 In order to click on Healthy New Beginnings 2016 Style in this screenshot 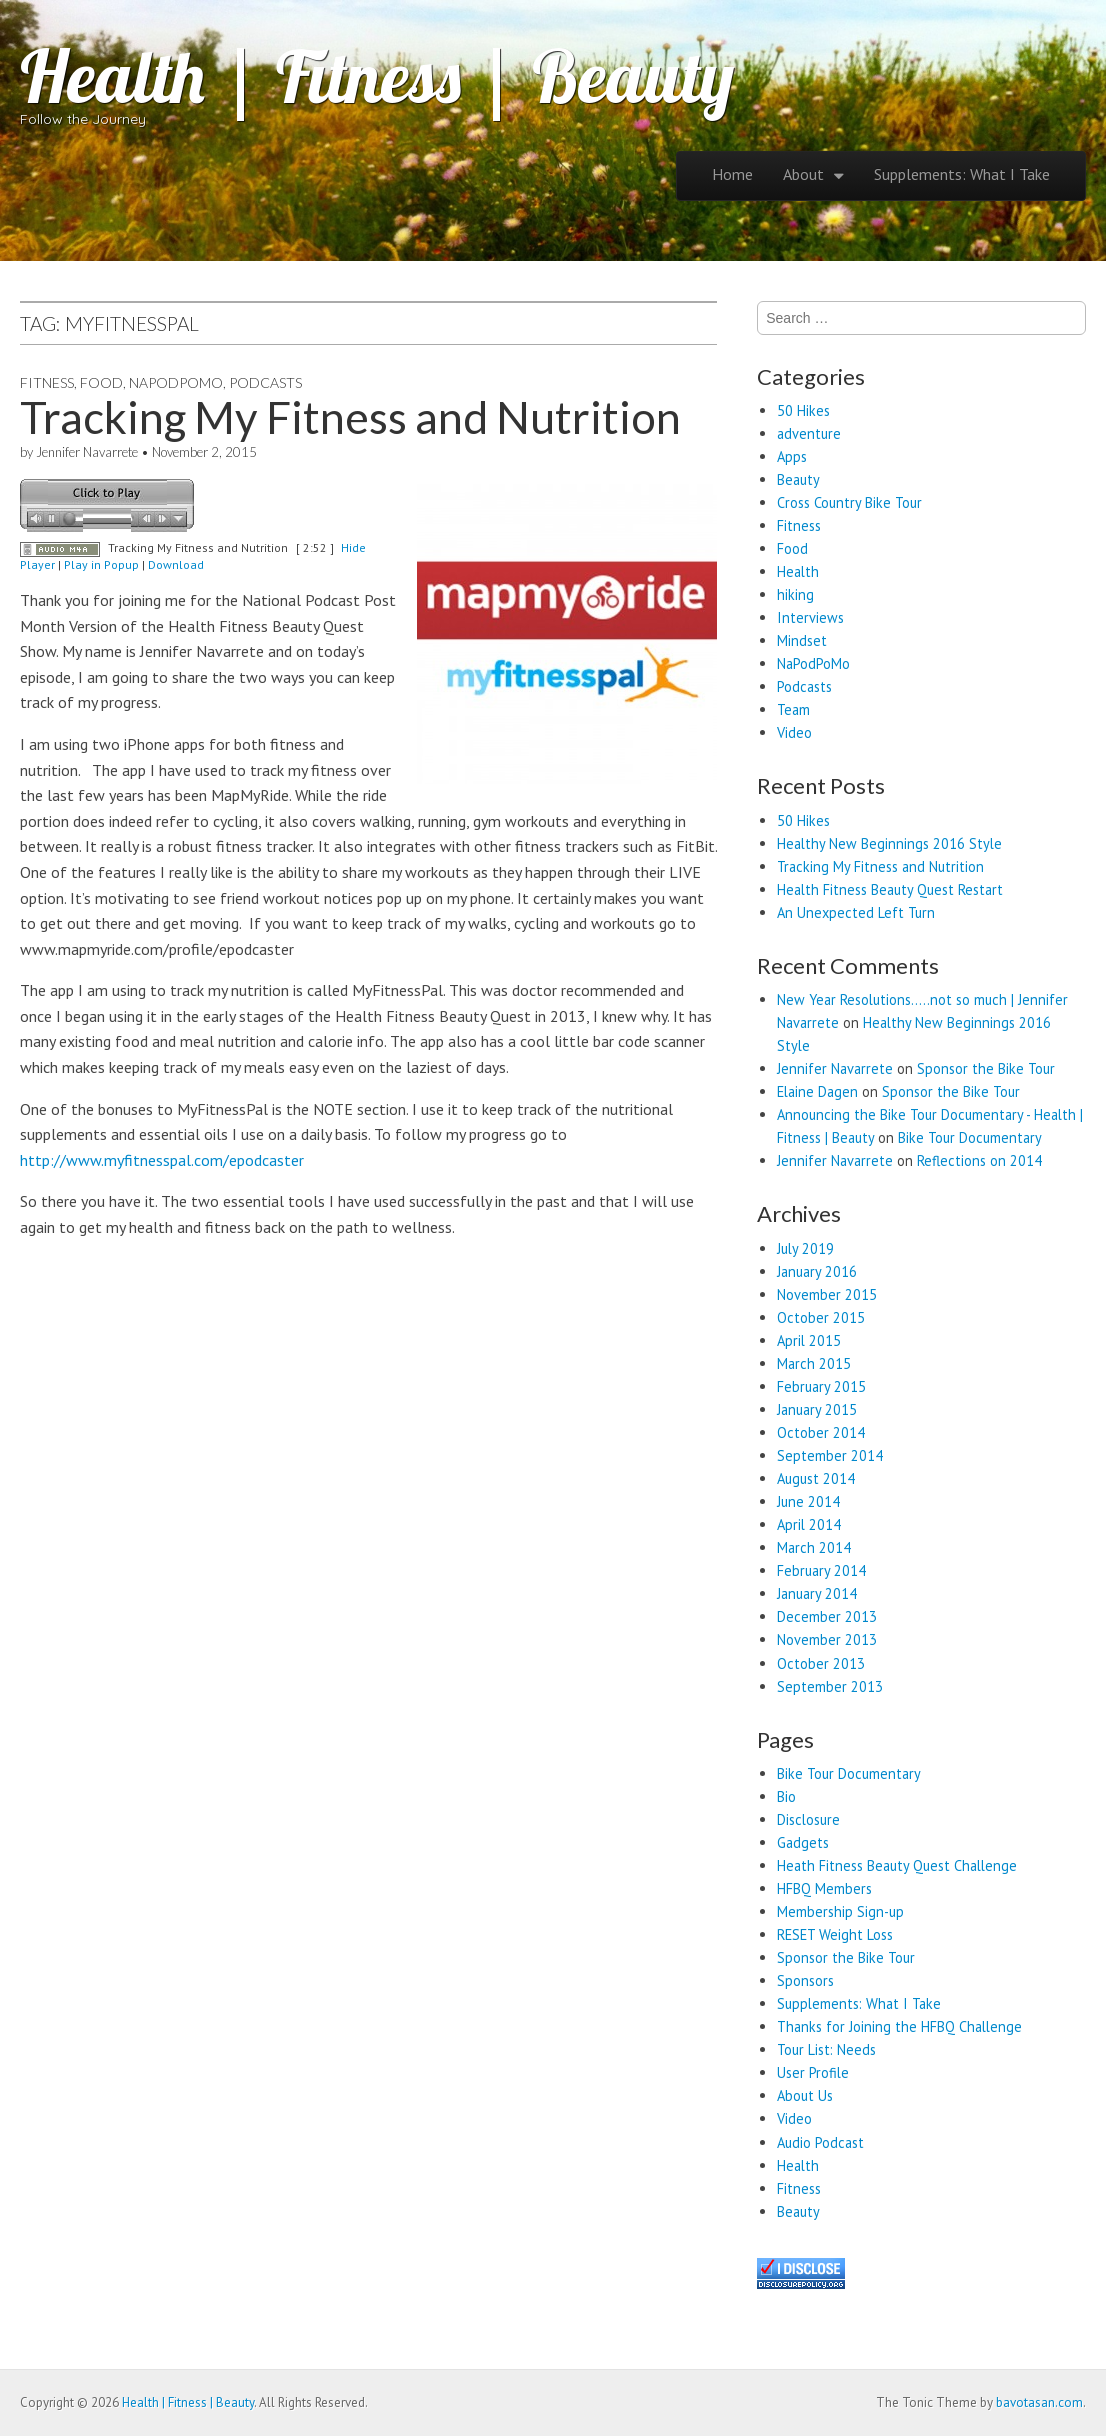, I will do `click(889, 843)`.